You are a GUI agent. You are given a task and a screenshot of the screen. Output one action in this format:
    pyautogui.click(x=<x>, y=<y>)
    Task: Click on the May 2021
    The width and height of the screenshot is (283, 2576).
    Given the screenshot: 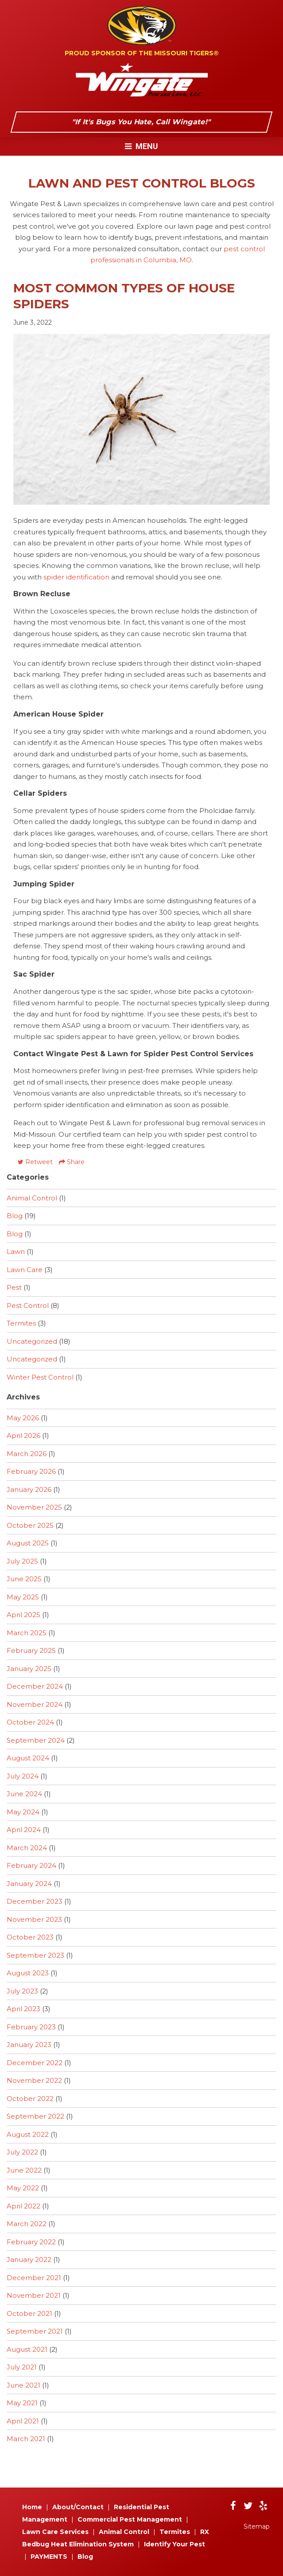 What is the action you would take?
    pyautogui.click(x=22, y=2403)
    